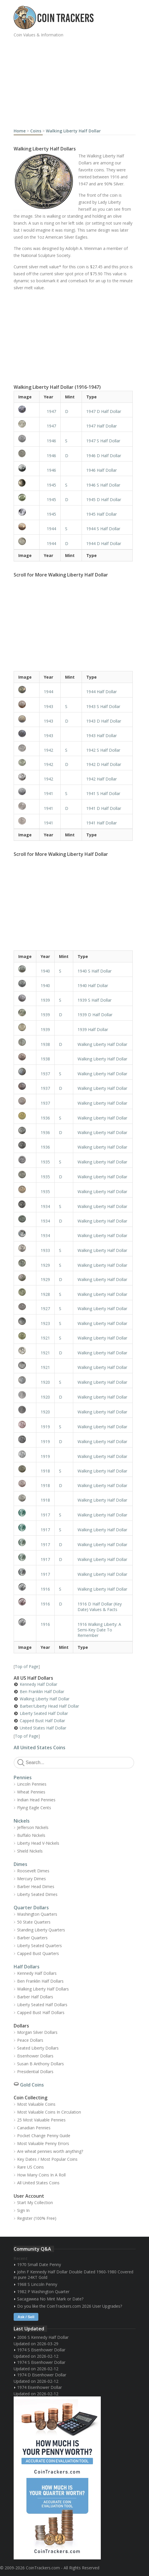 Image resolution: width=149 pixels, height=2576 pixels. What do you see at coordinates (38, 1843) in the screenshot?
I see `Liberty Head V-Nickels` at bounding box center [38, 1843].